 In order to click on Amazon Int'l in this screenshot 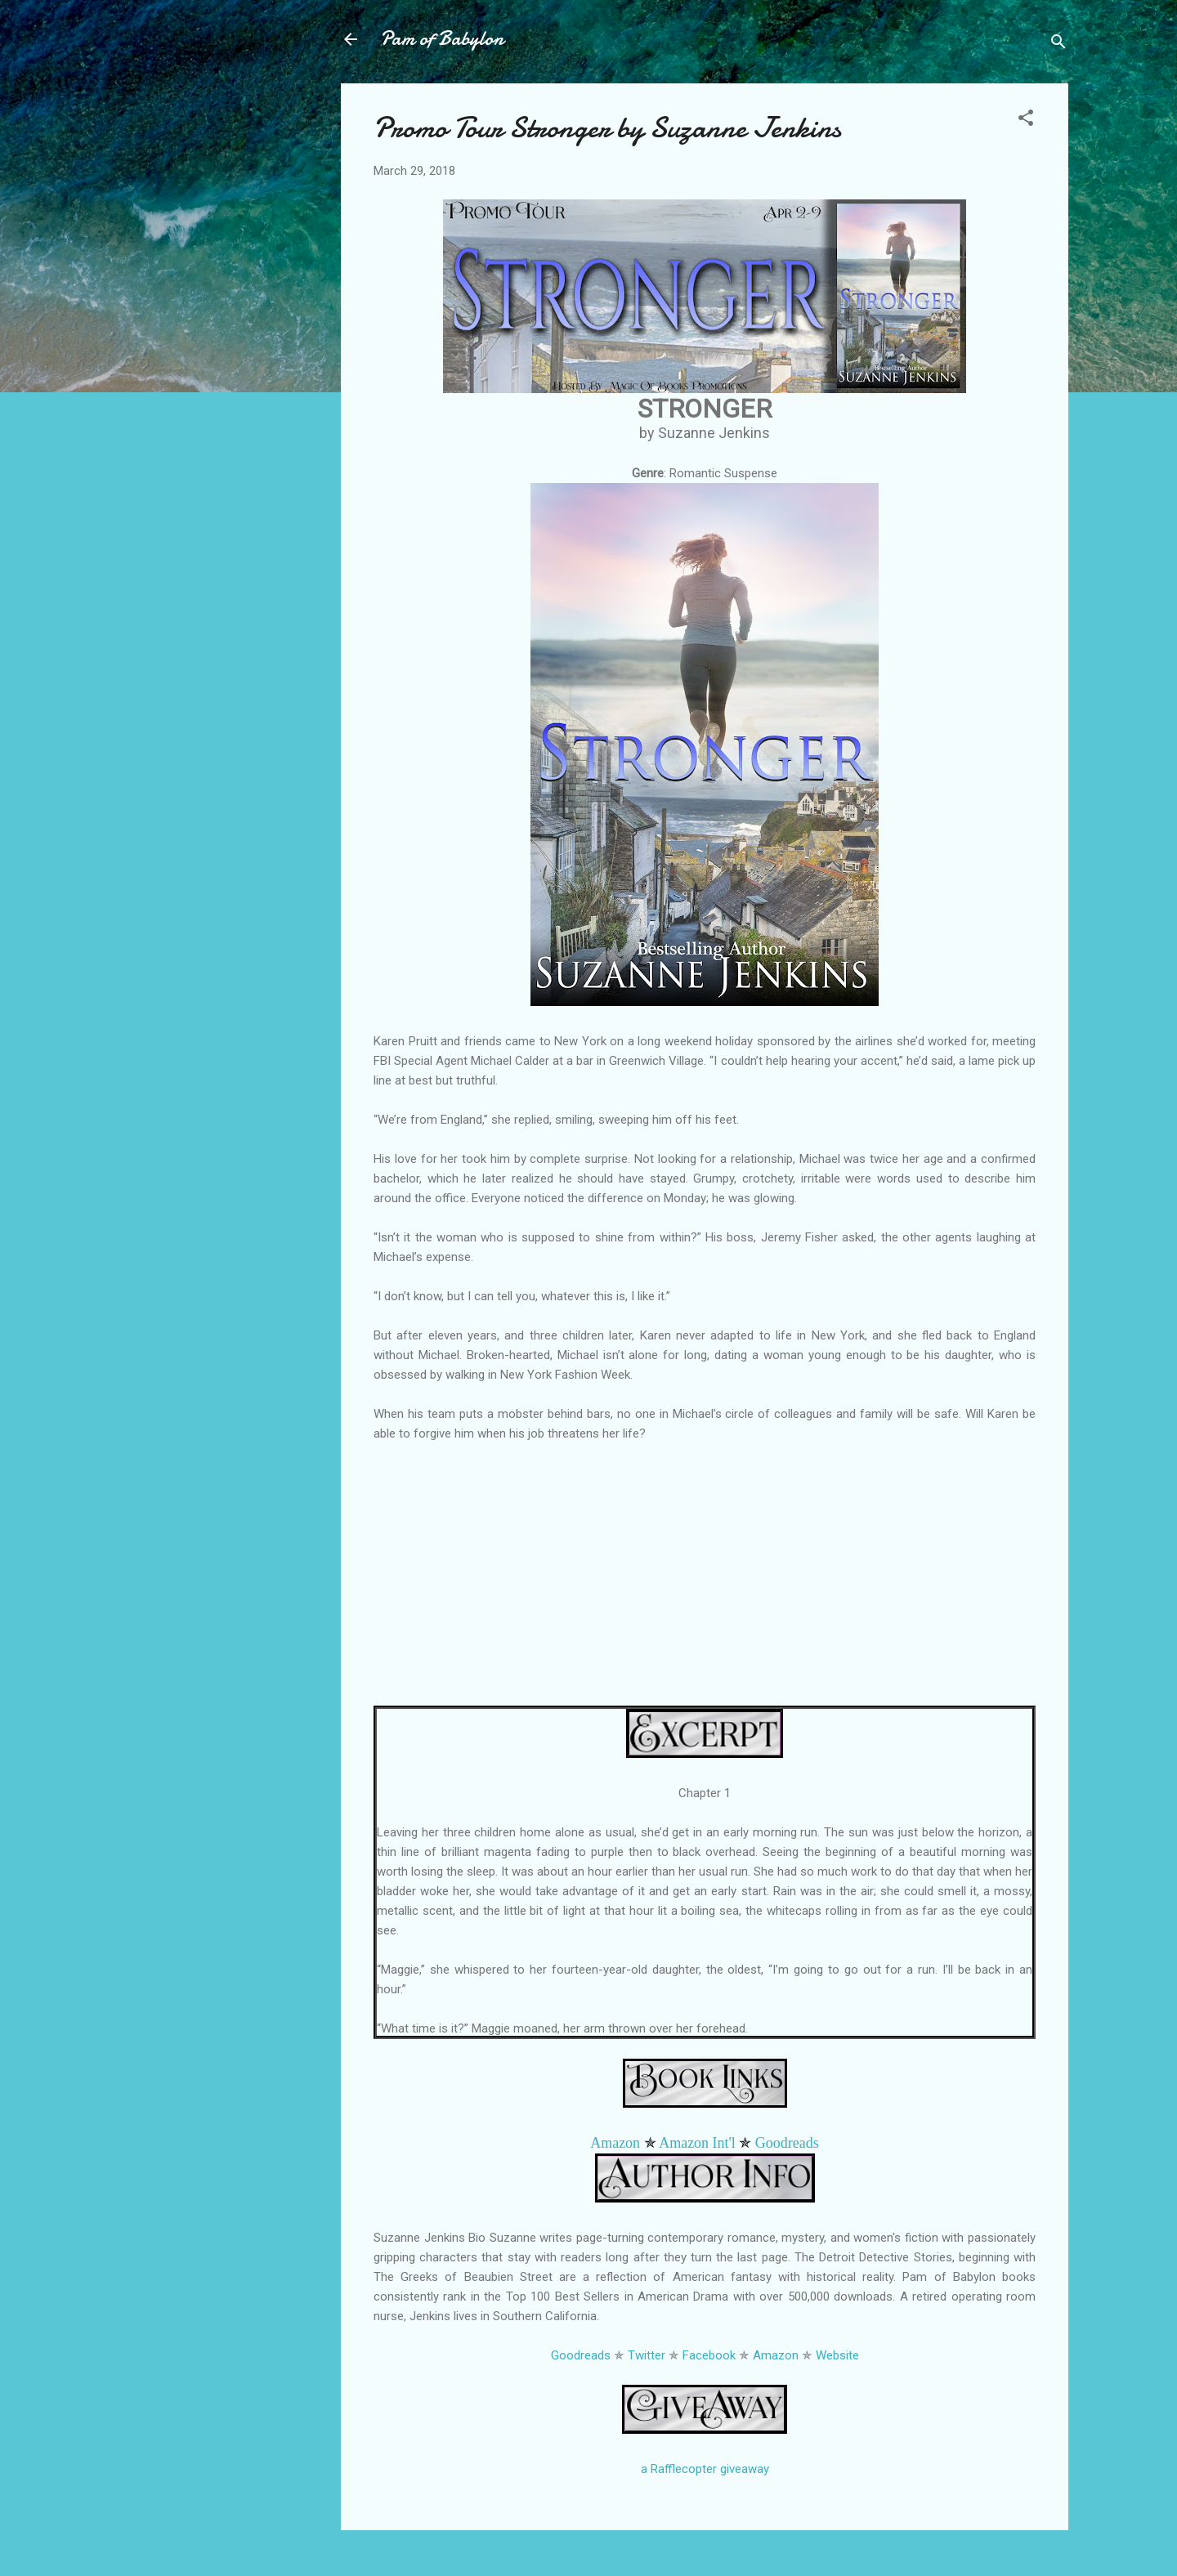, I will do `click(697, 2143)`.